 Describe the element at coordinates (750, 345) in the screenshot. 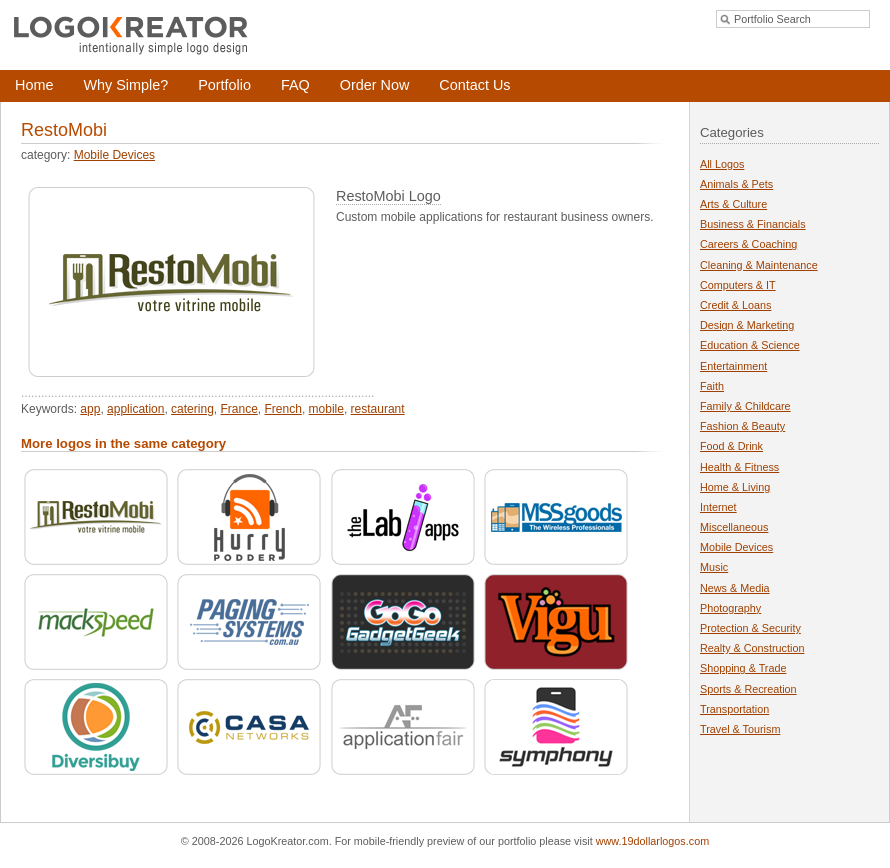

I see `Education & Science` at that location.